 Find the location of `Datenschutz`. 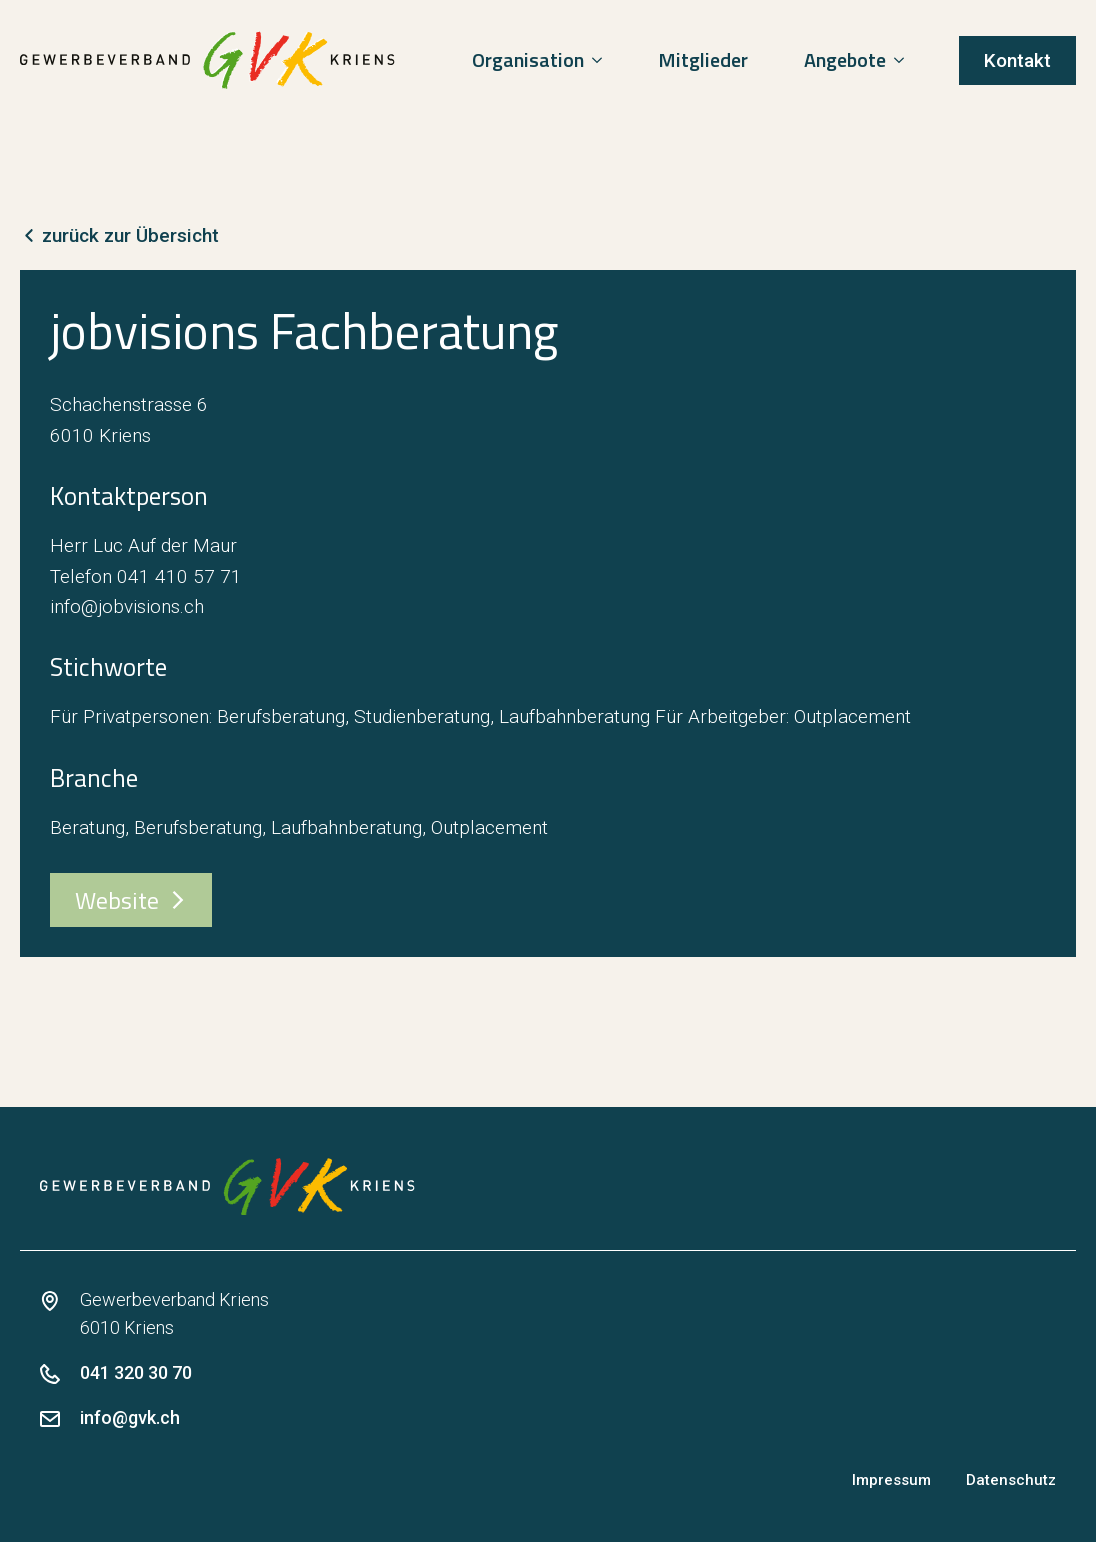

Datenschutz is located at coordinates (1011, 1480).